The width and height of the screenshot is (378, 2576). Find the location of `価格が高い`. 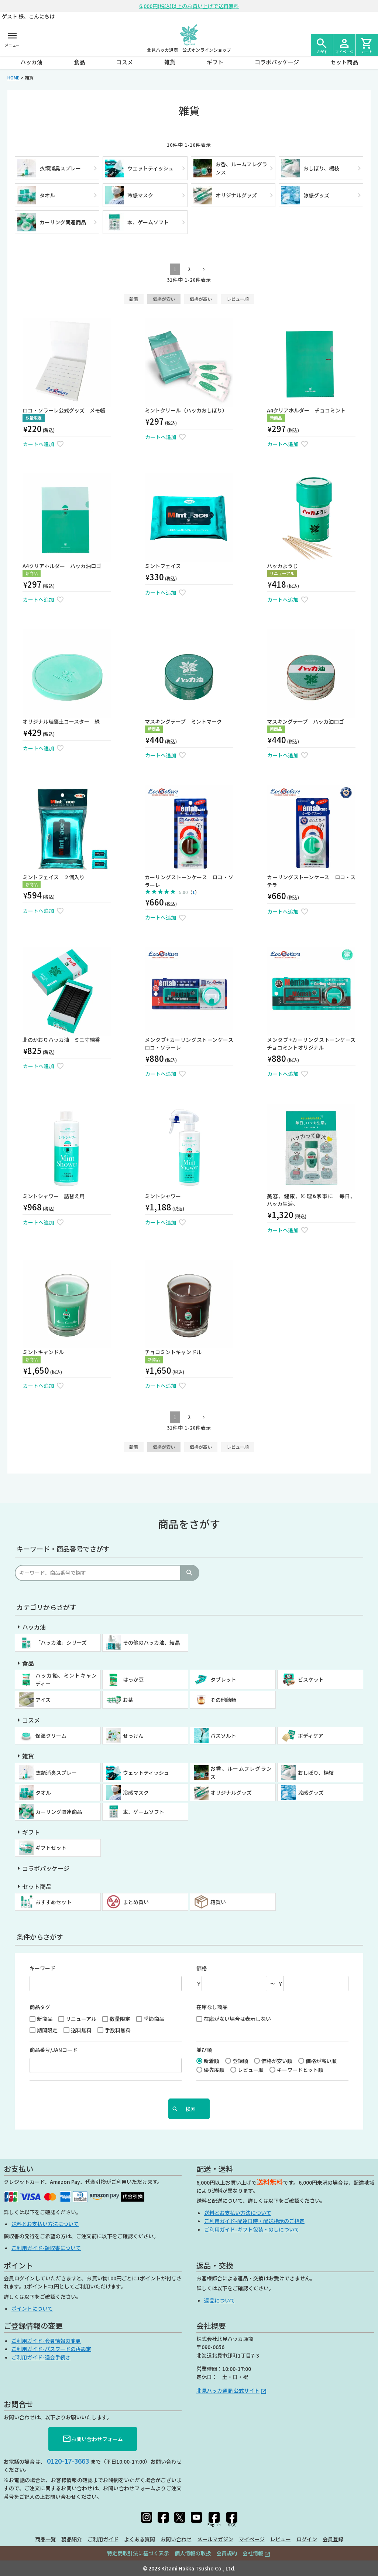

価格が高い is located at coordinates (201, 299).